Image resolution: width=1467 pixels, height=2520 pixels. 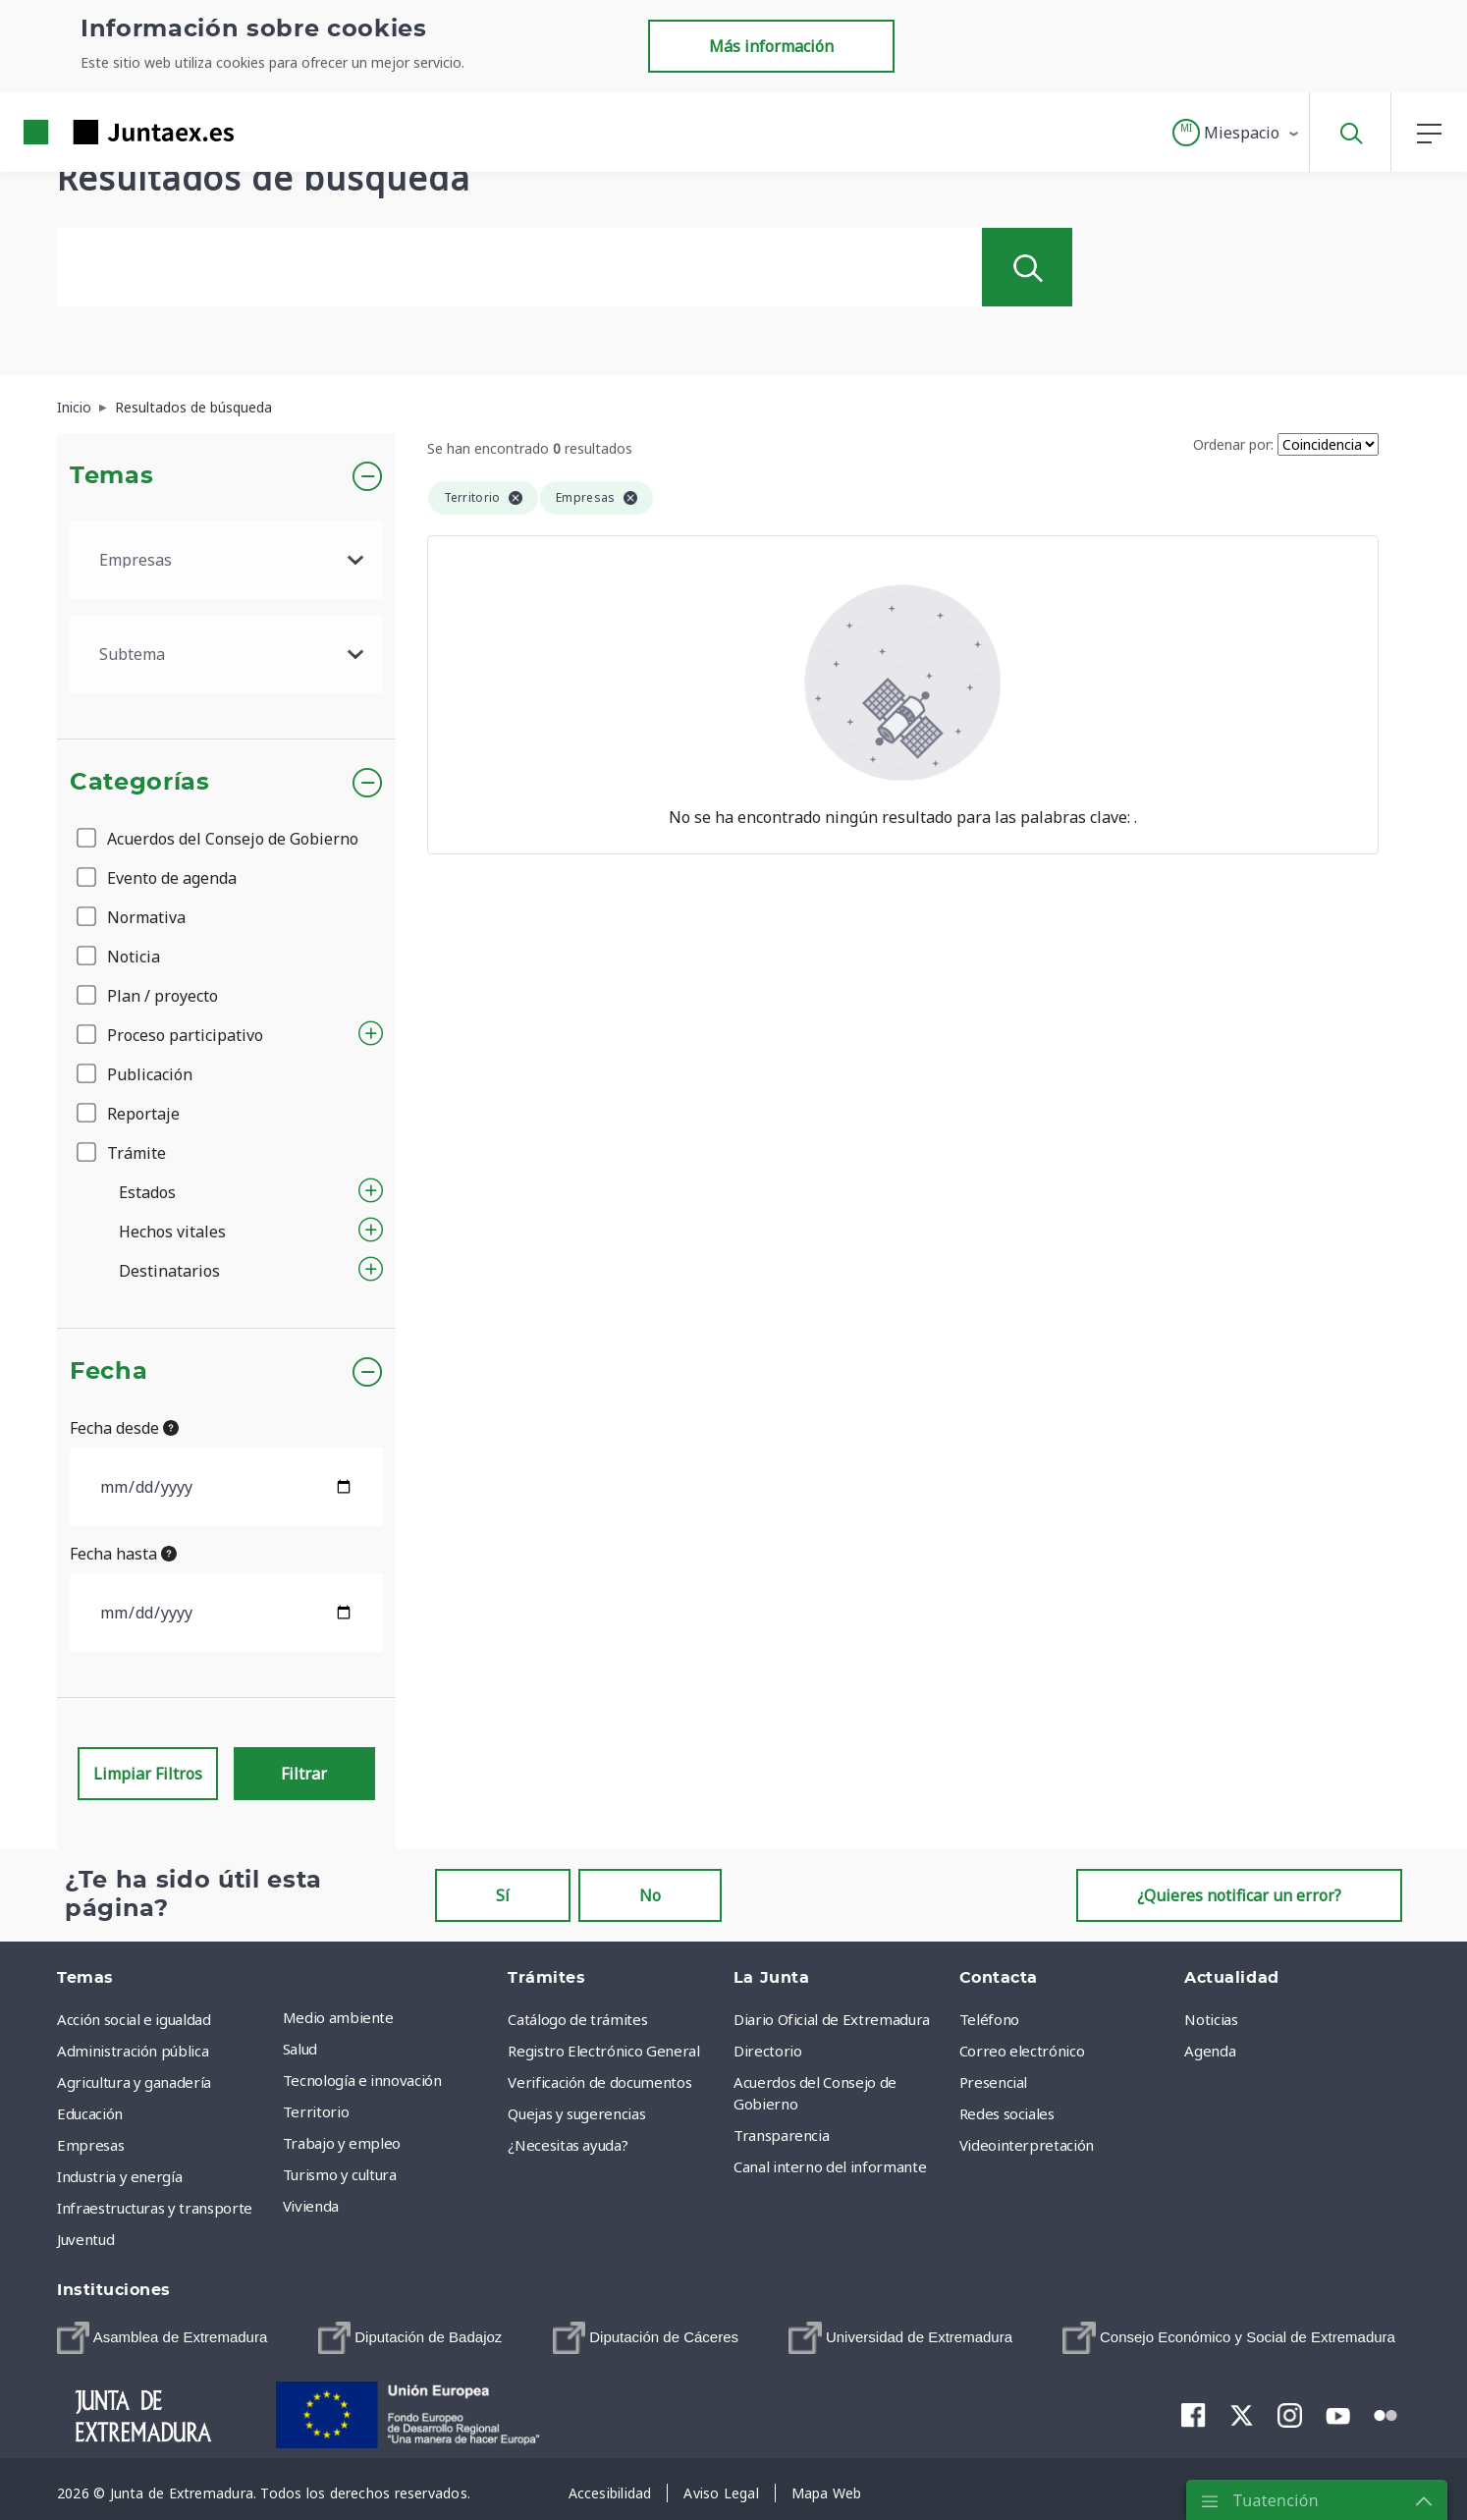 I want to click on [.form-select-lg example], so click(x=226, y=559).